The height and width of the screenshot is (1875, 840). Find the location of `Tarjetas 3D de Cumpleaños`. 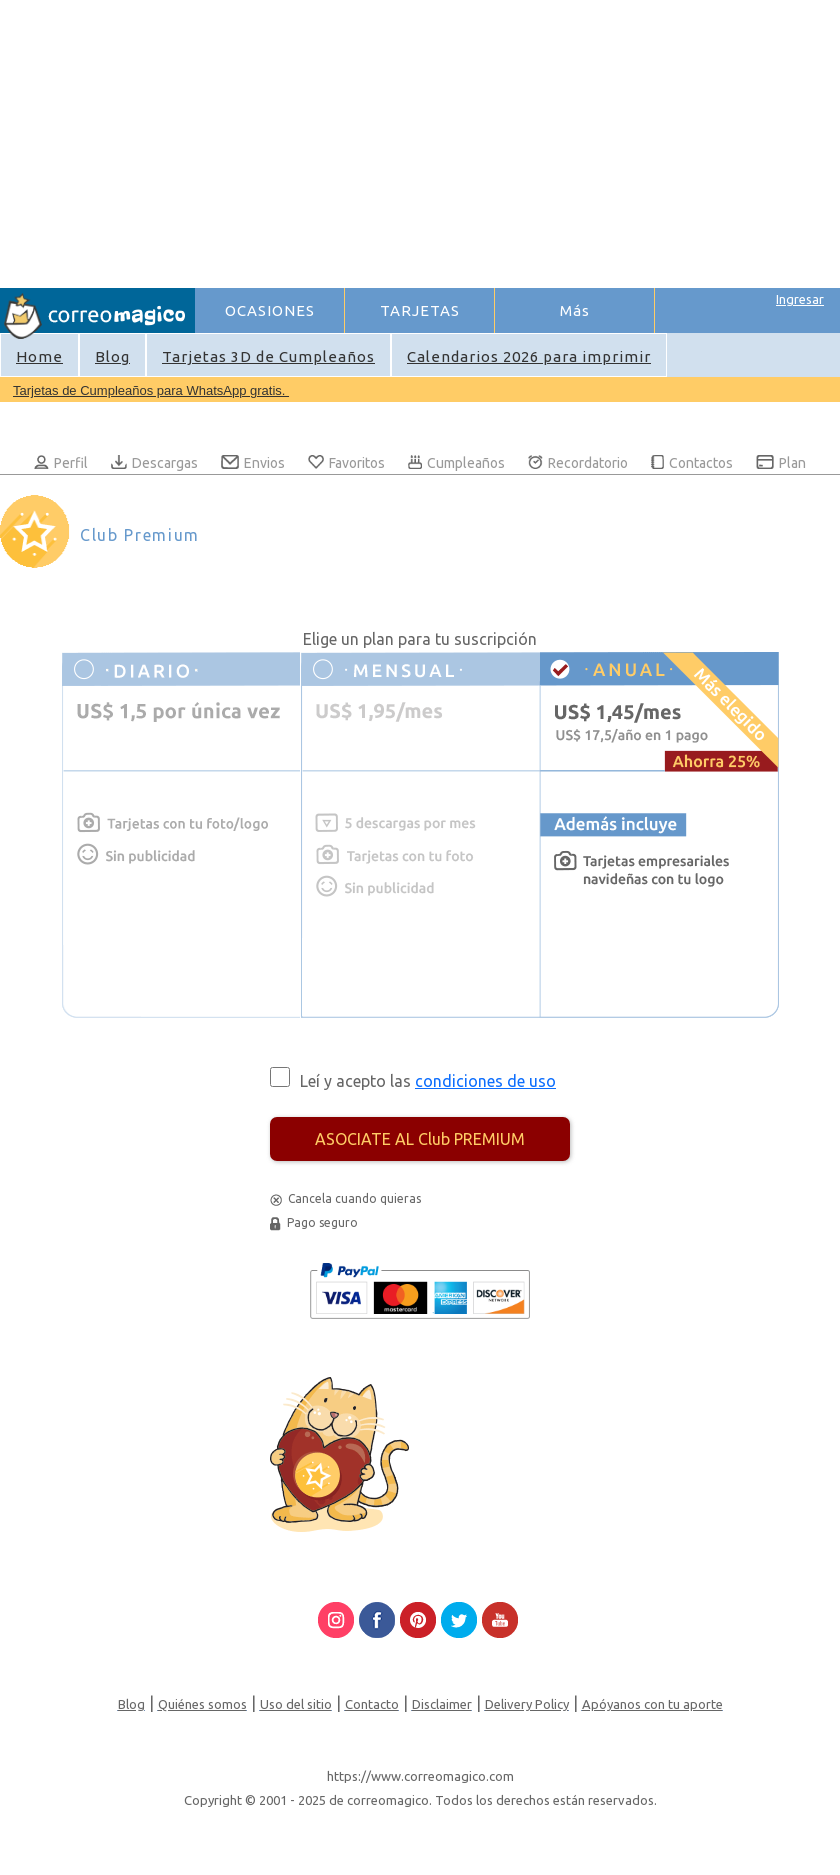

Tarjetas 3D de Cumpleaños is located at coordinates (268, 356).